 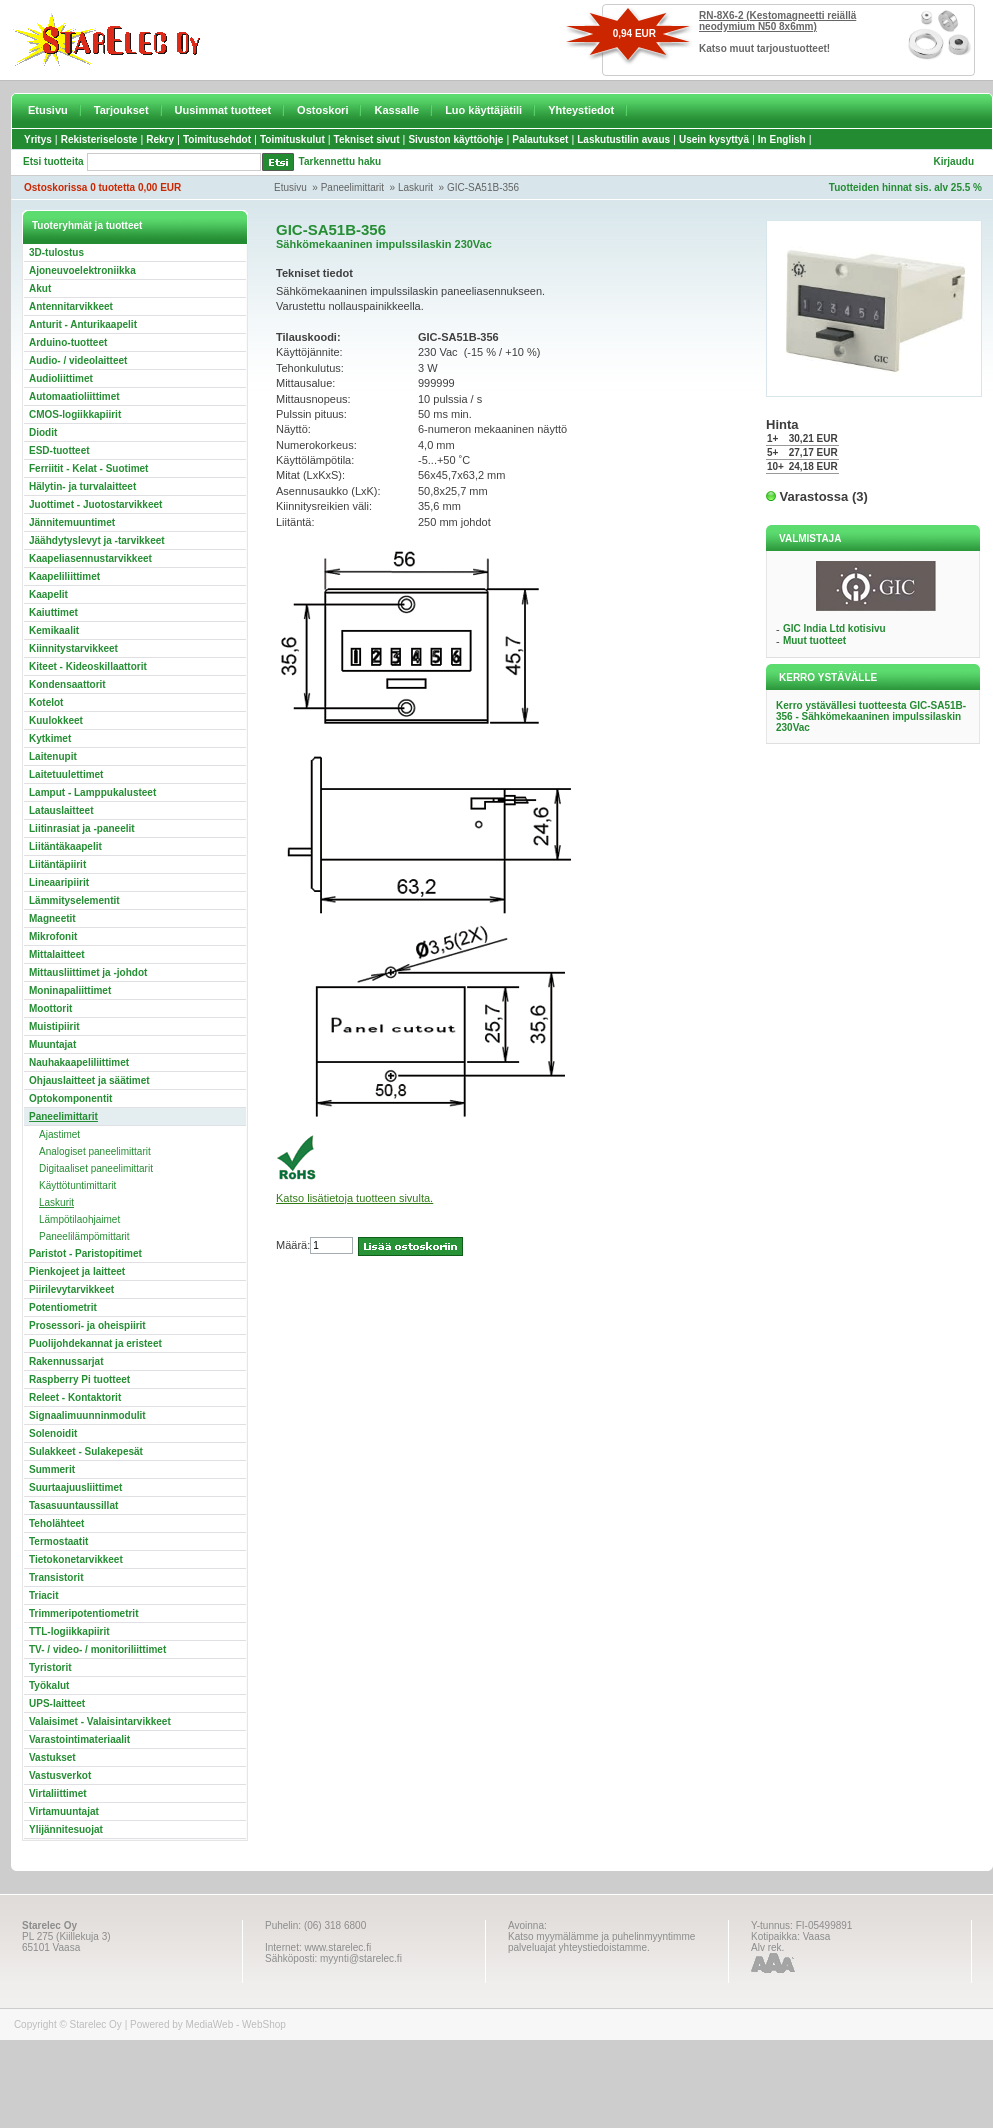 What do you see at coordinates (76, 1559) in the screenshot?
I see `Tietokonetarvikkeet` at bounding box center [76, 1559].